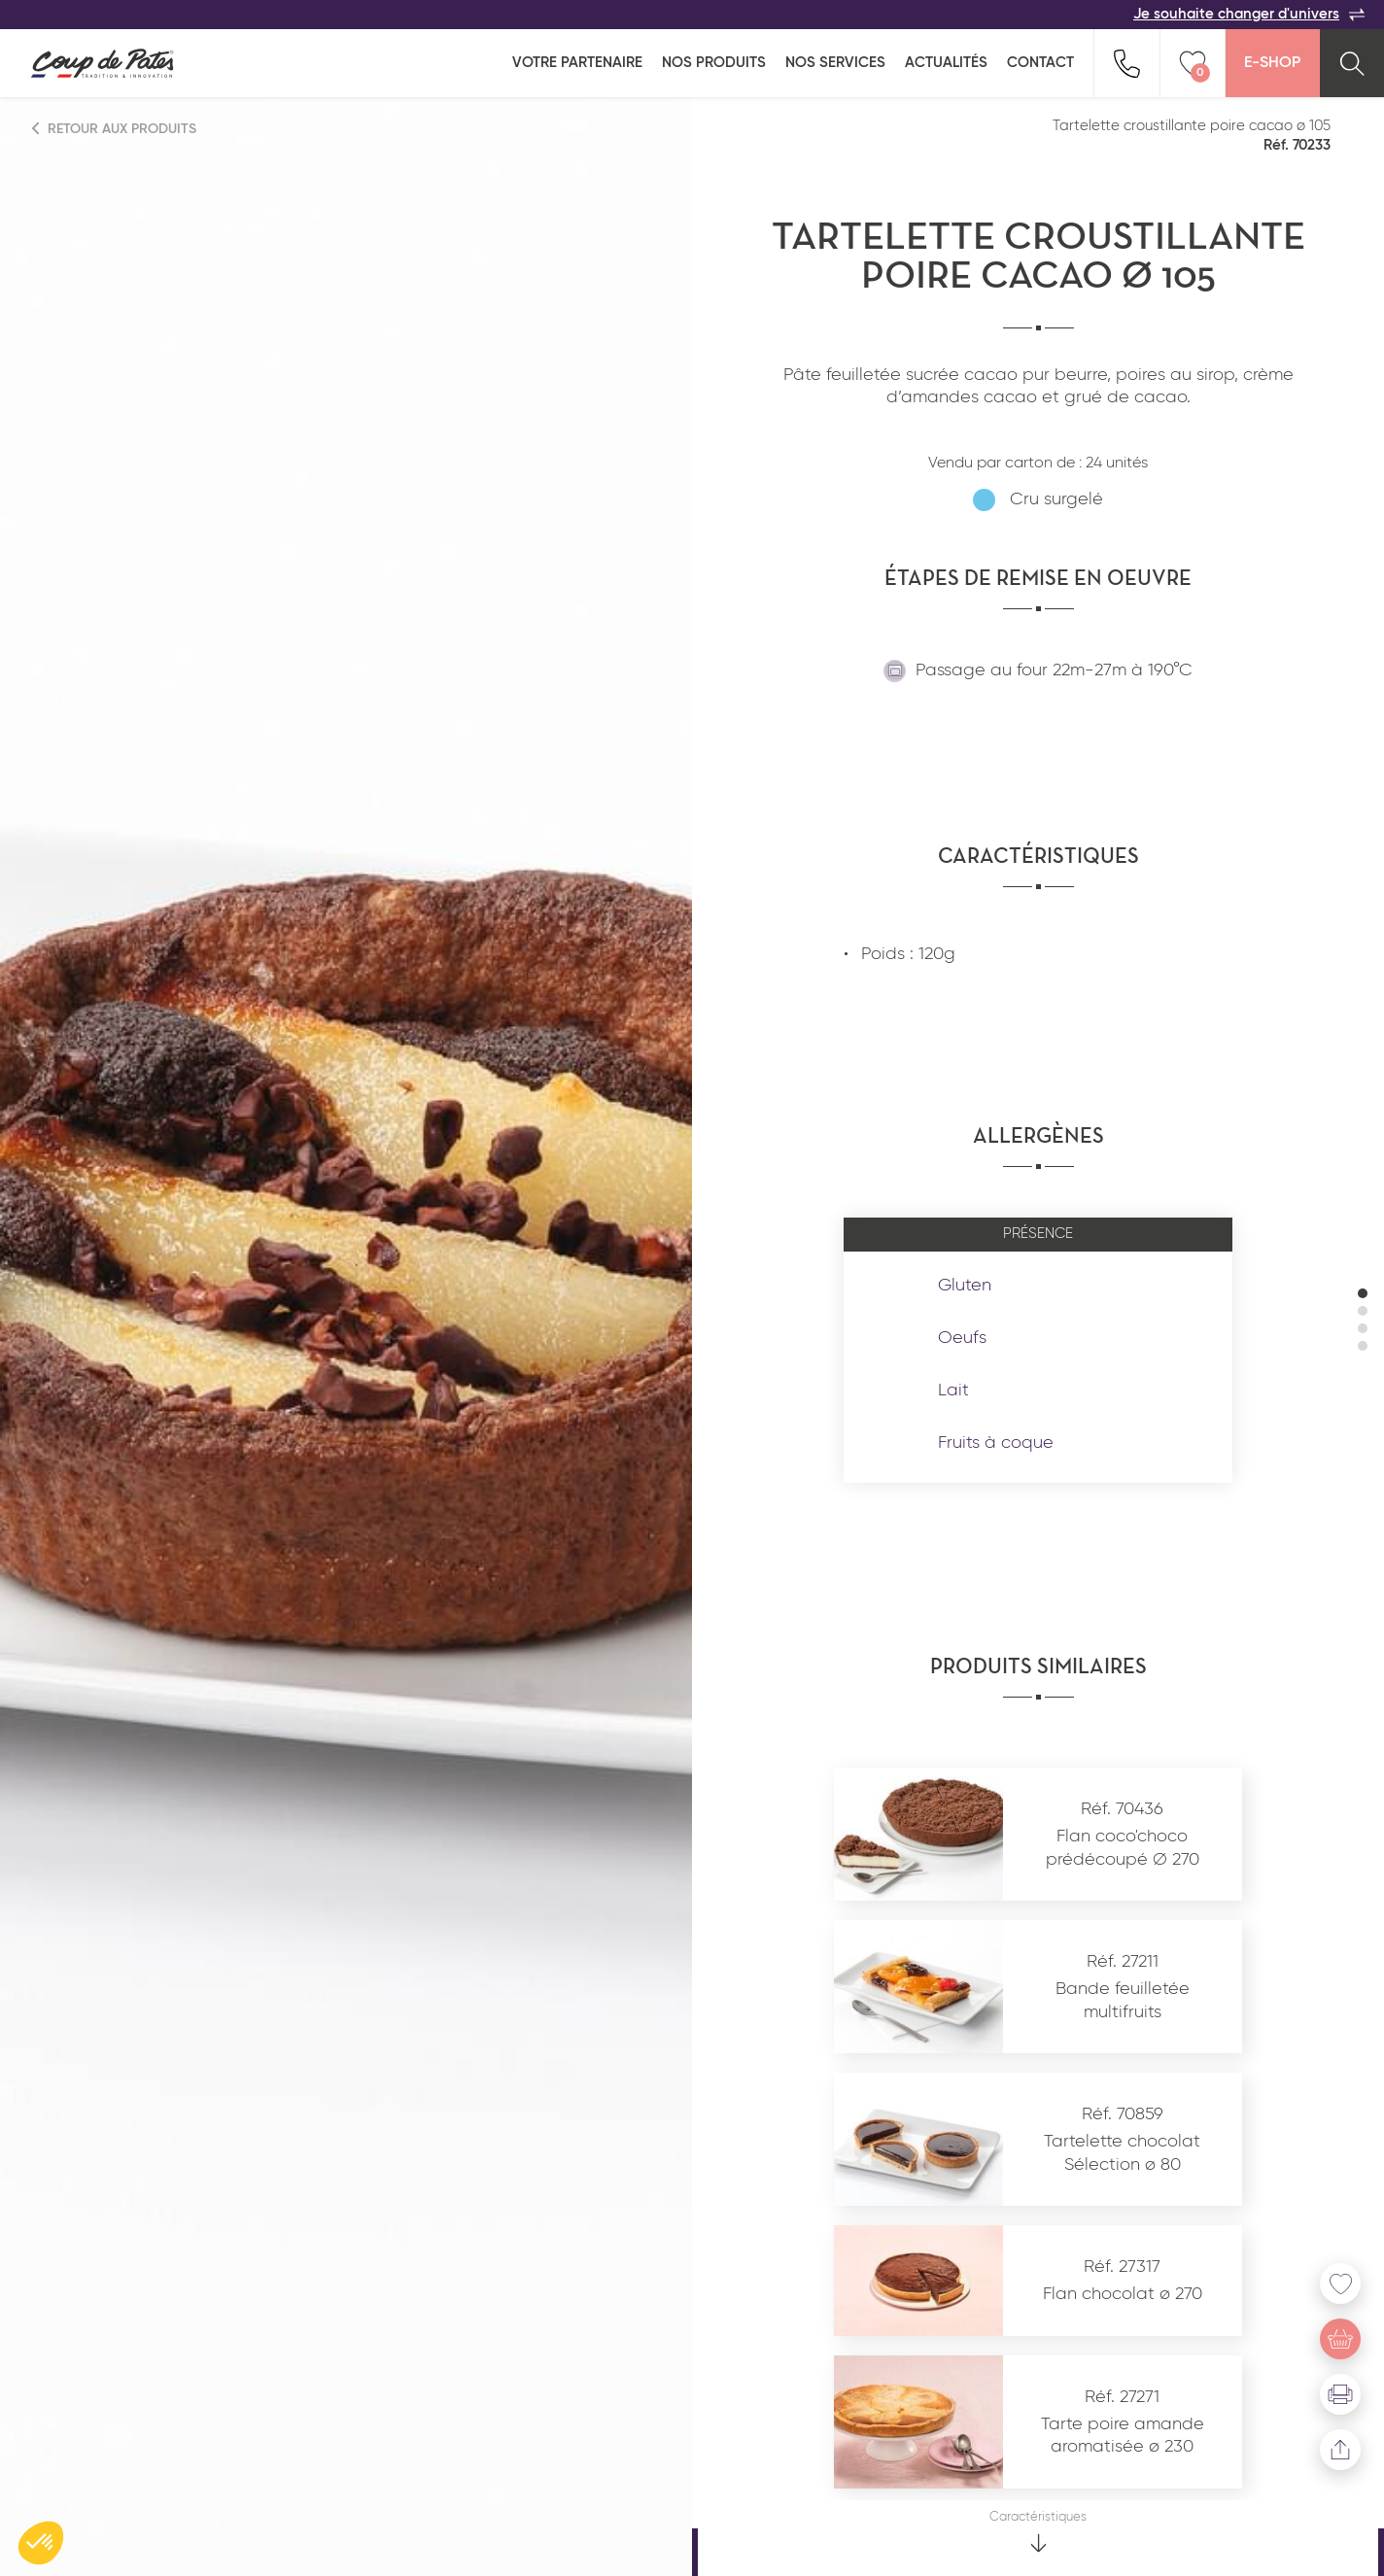 The image size is (1384, 2576). Describe the element at coordinates (1122, 1848) in the screenshot. I see `Flan coco'choco prédécoupé ∅ 270` at that location.